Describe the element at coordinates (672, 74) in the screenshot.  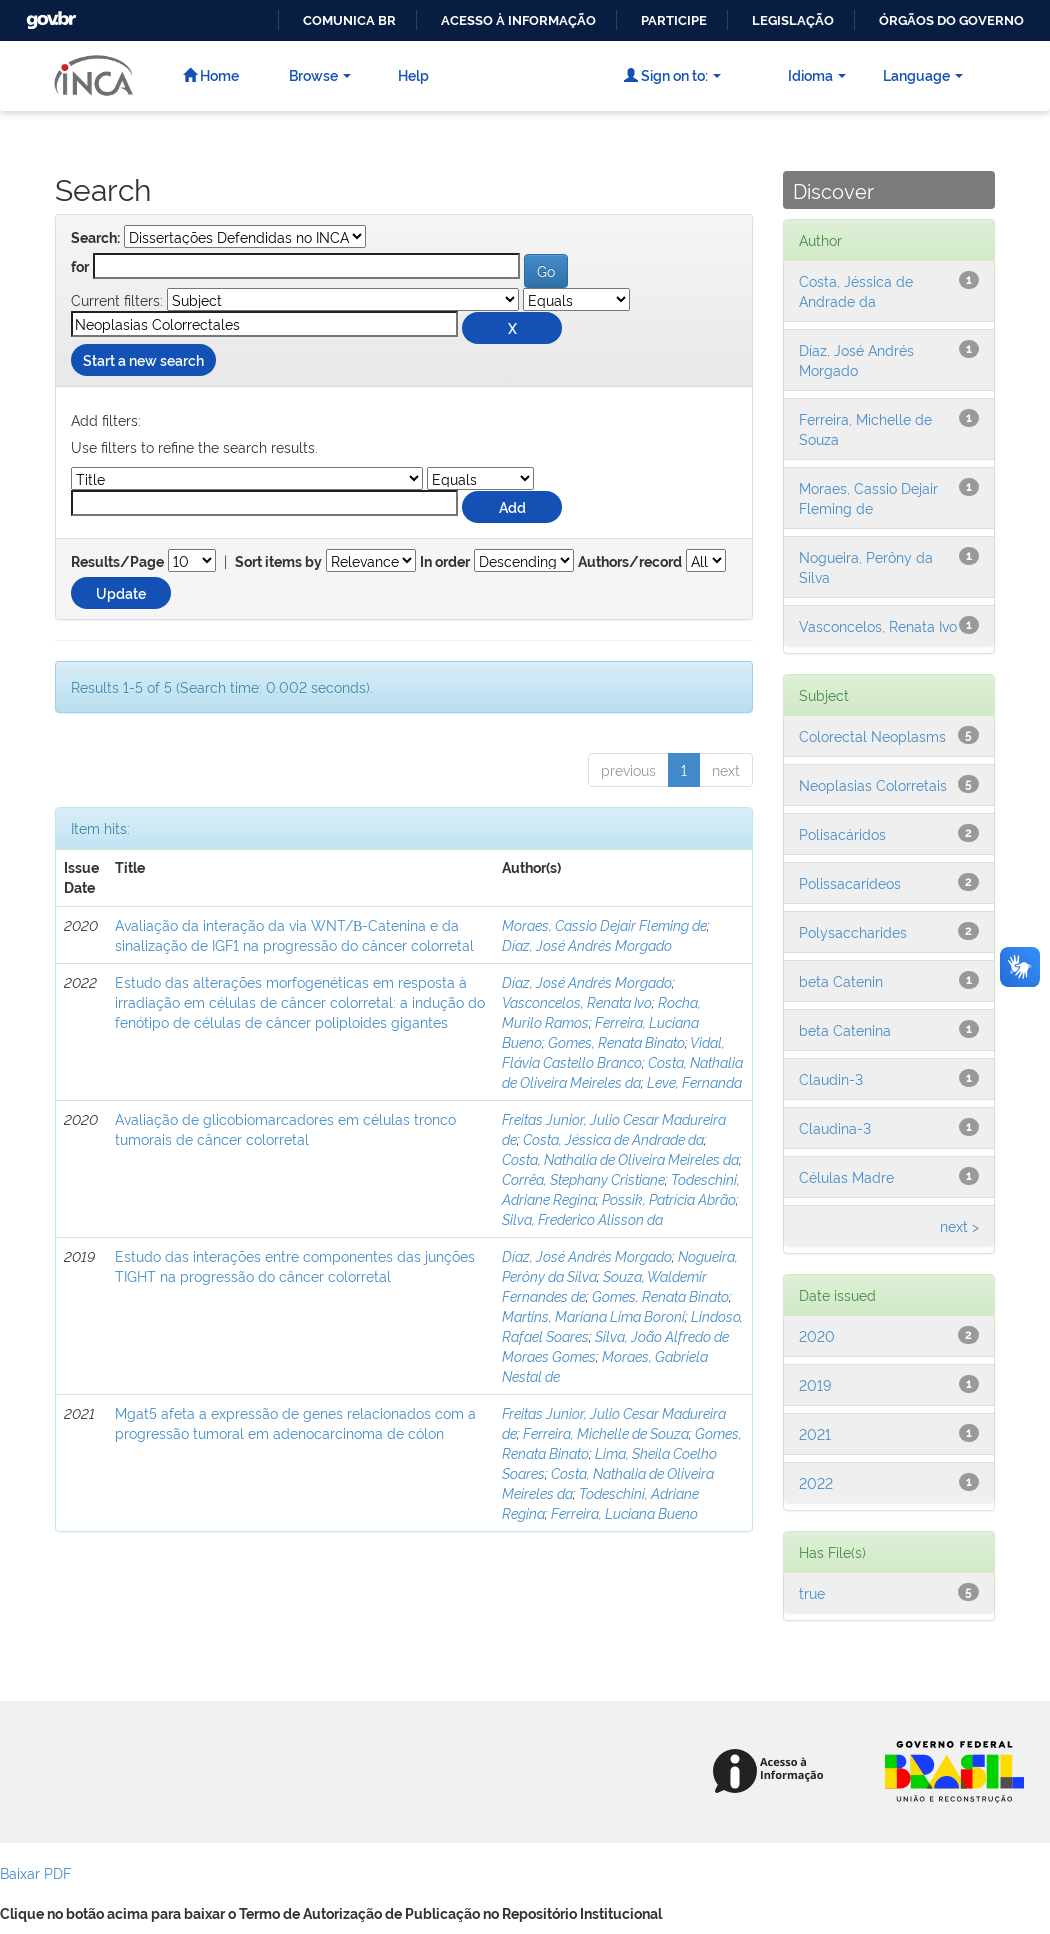
I see `Sign on to:` at that location.